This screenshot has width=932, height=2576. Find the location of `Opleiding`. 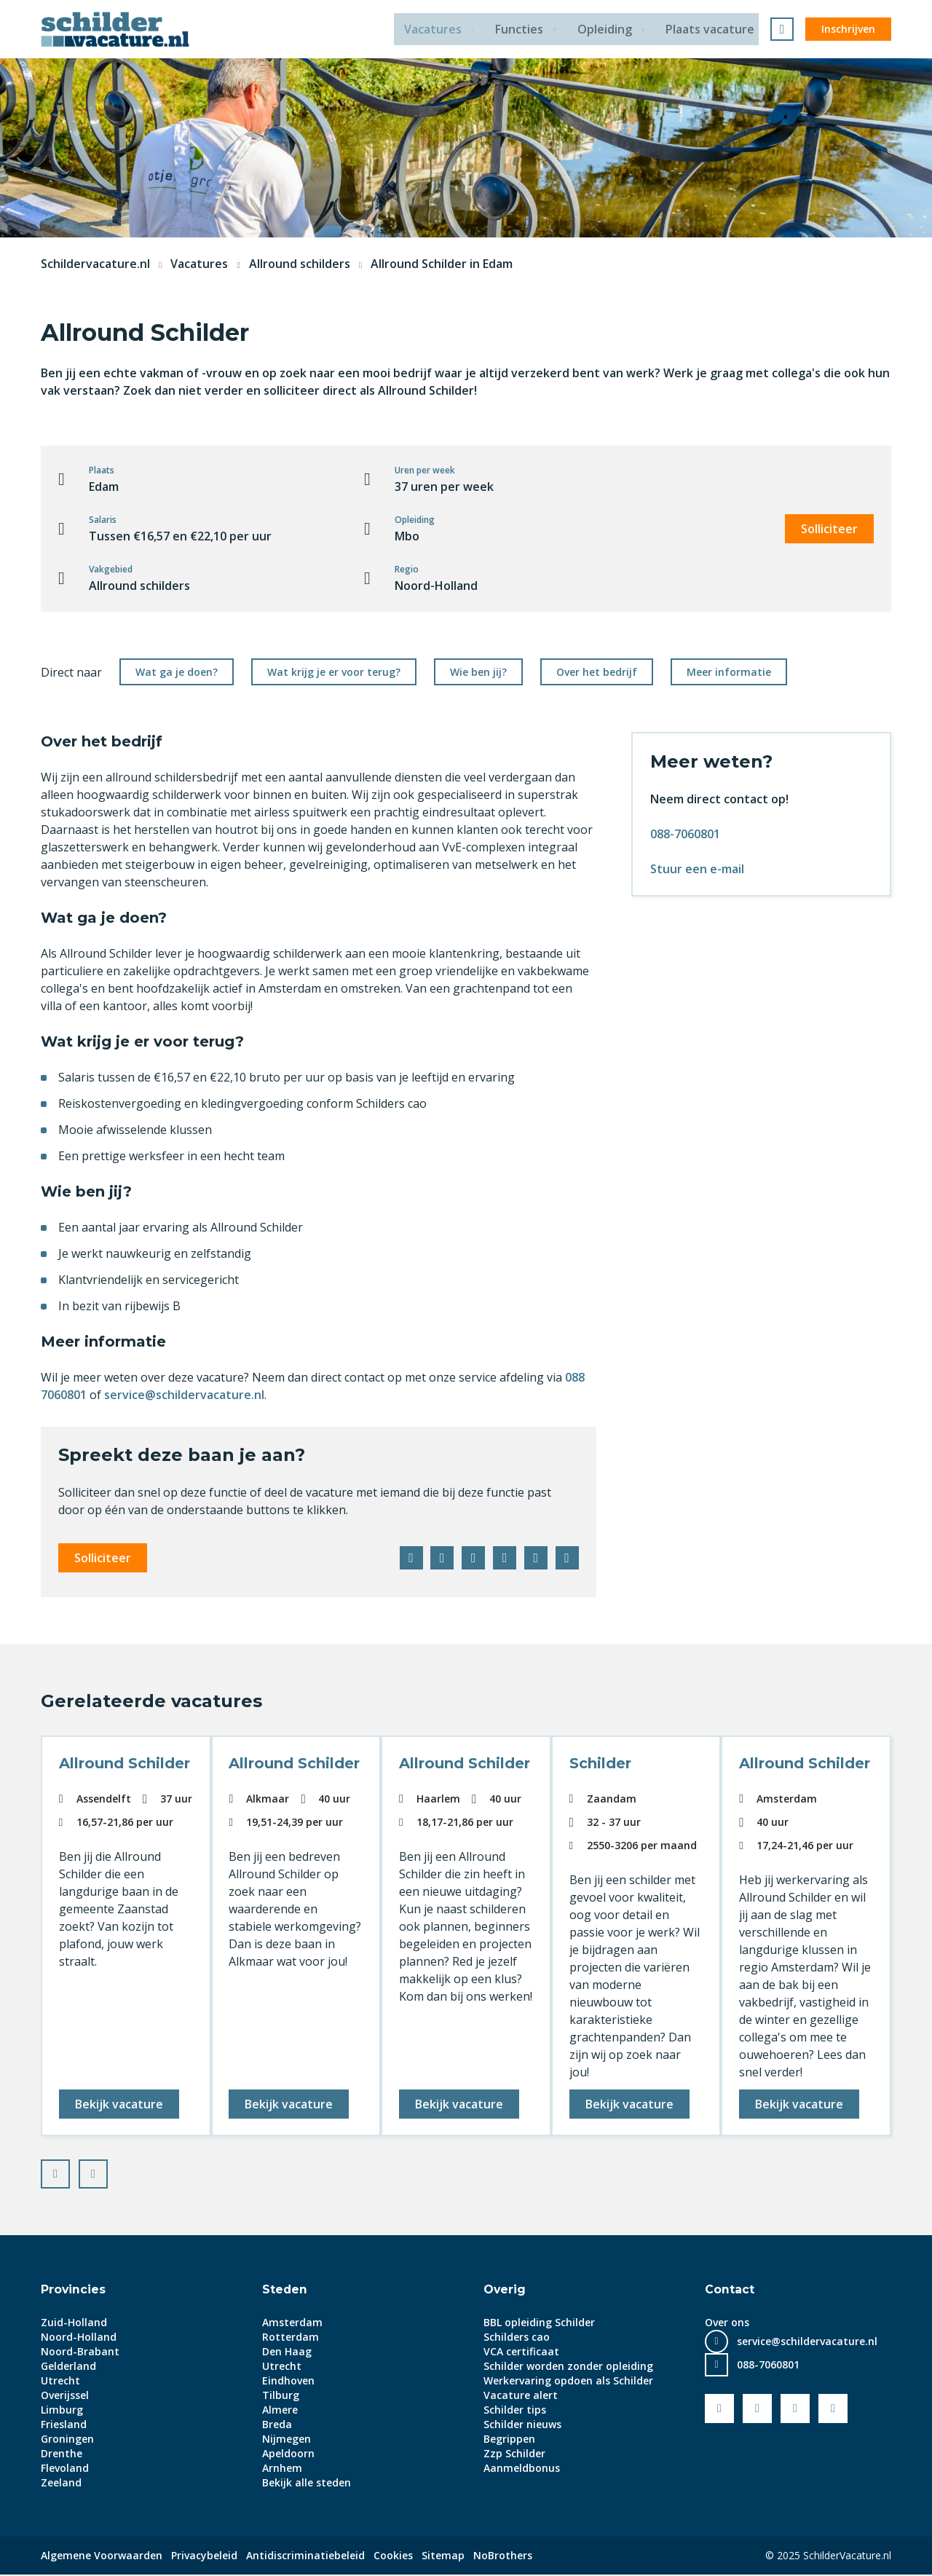

Opleiding is located at coordinates (607, 29).